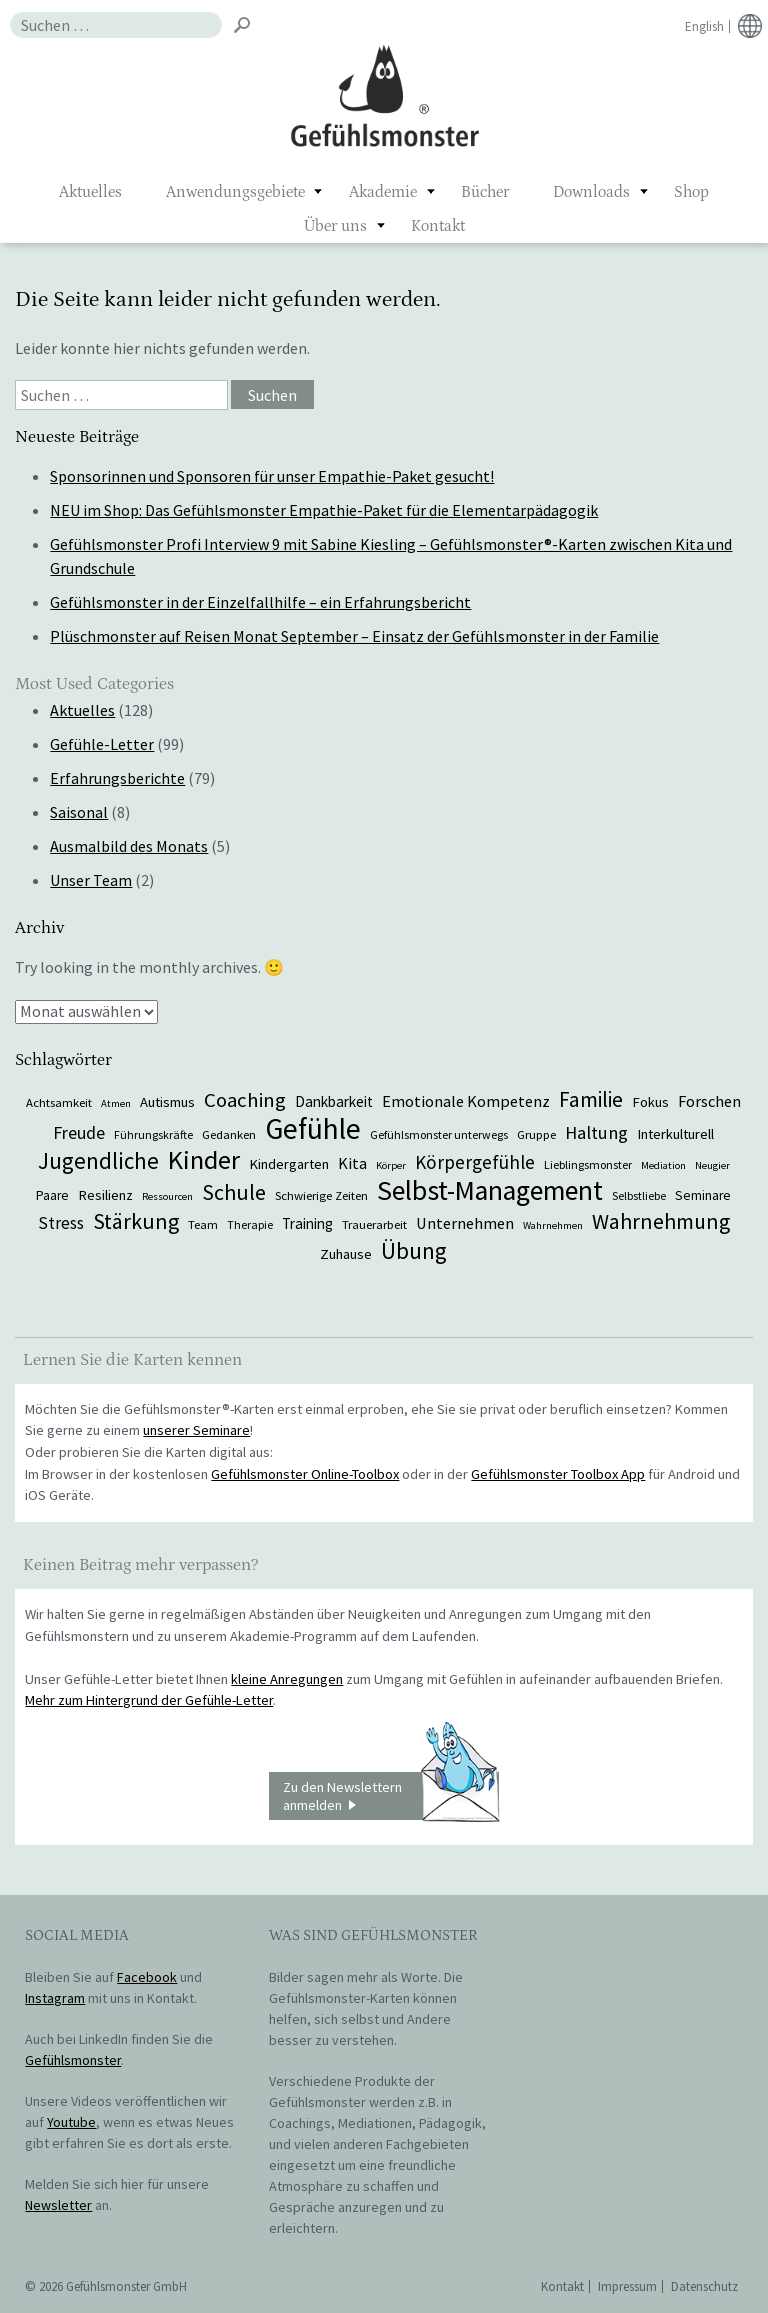 The width and height of the screenshot is (768, 2313). Describe the element at coordinates (485, 192) in the screenshot. I see `Bücher` at that location.